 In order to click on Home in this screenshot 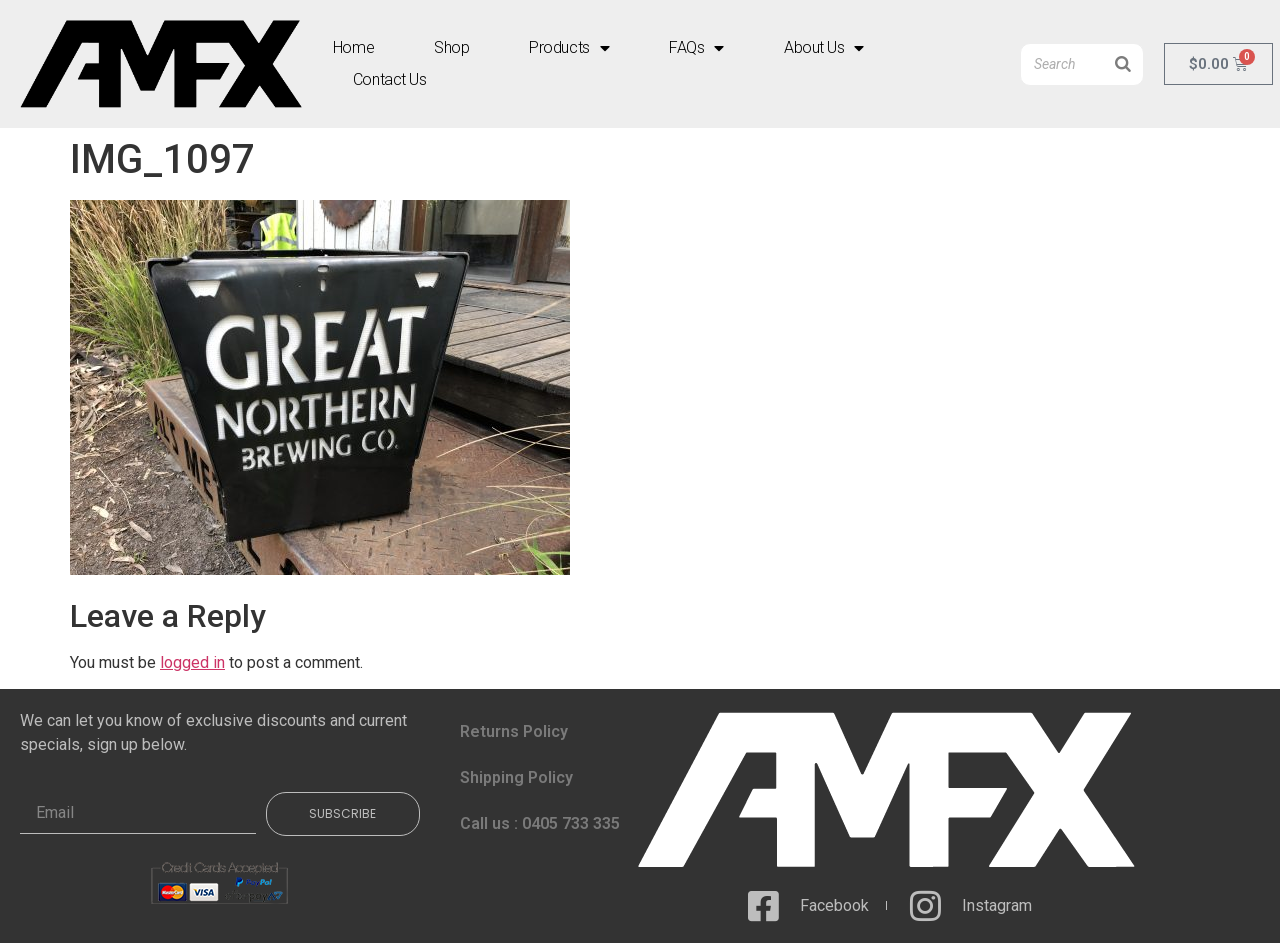, I will do `click(353, 47)`.